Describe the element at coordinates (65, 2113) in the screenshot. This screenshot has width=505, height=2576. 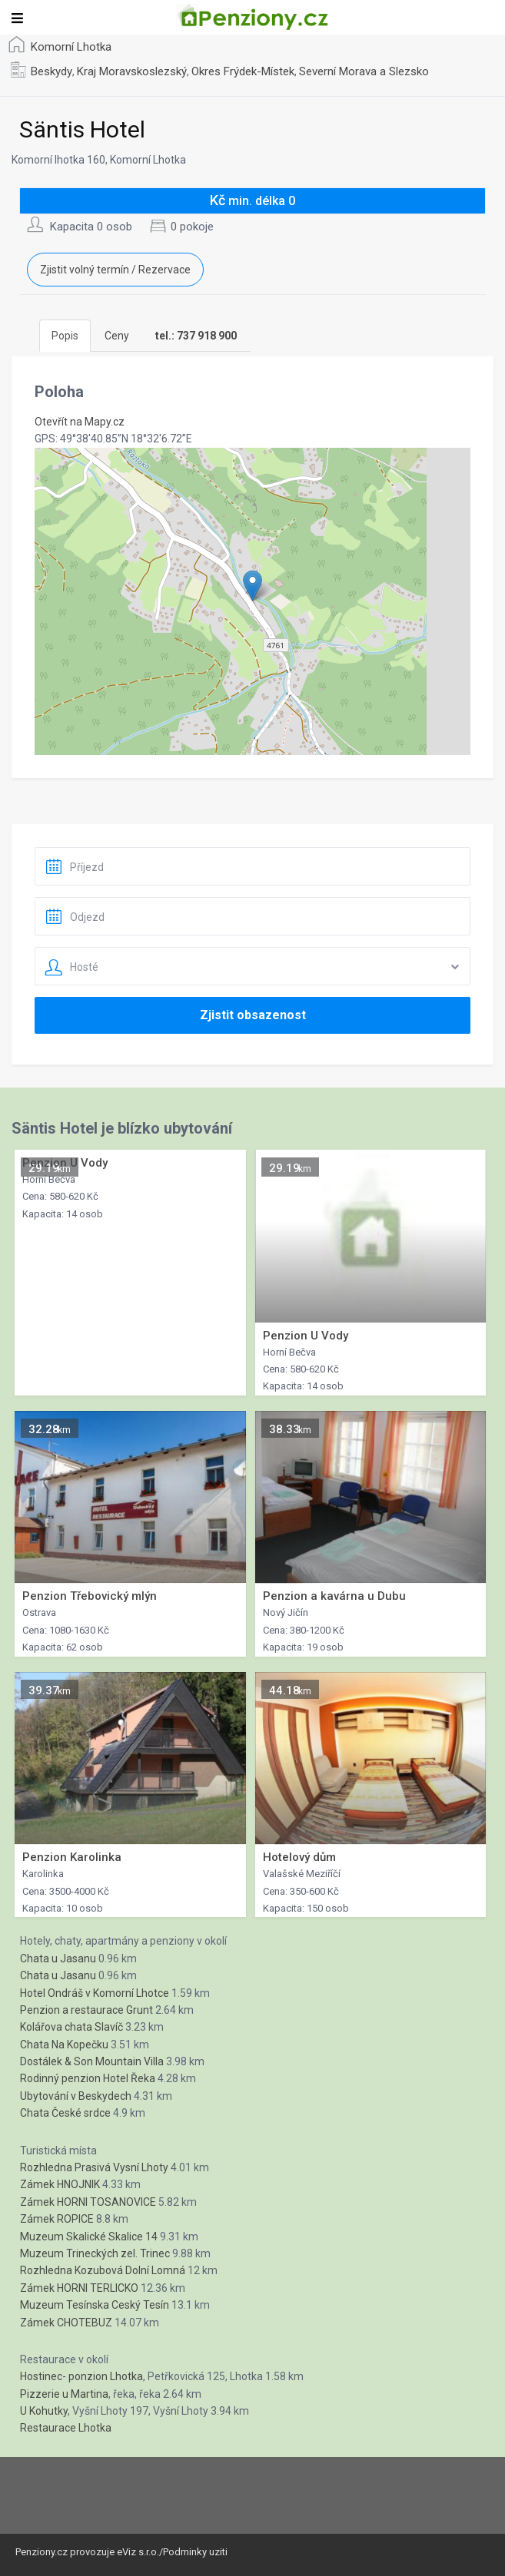
I see `Chata České srdce` at that location.